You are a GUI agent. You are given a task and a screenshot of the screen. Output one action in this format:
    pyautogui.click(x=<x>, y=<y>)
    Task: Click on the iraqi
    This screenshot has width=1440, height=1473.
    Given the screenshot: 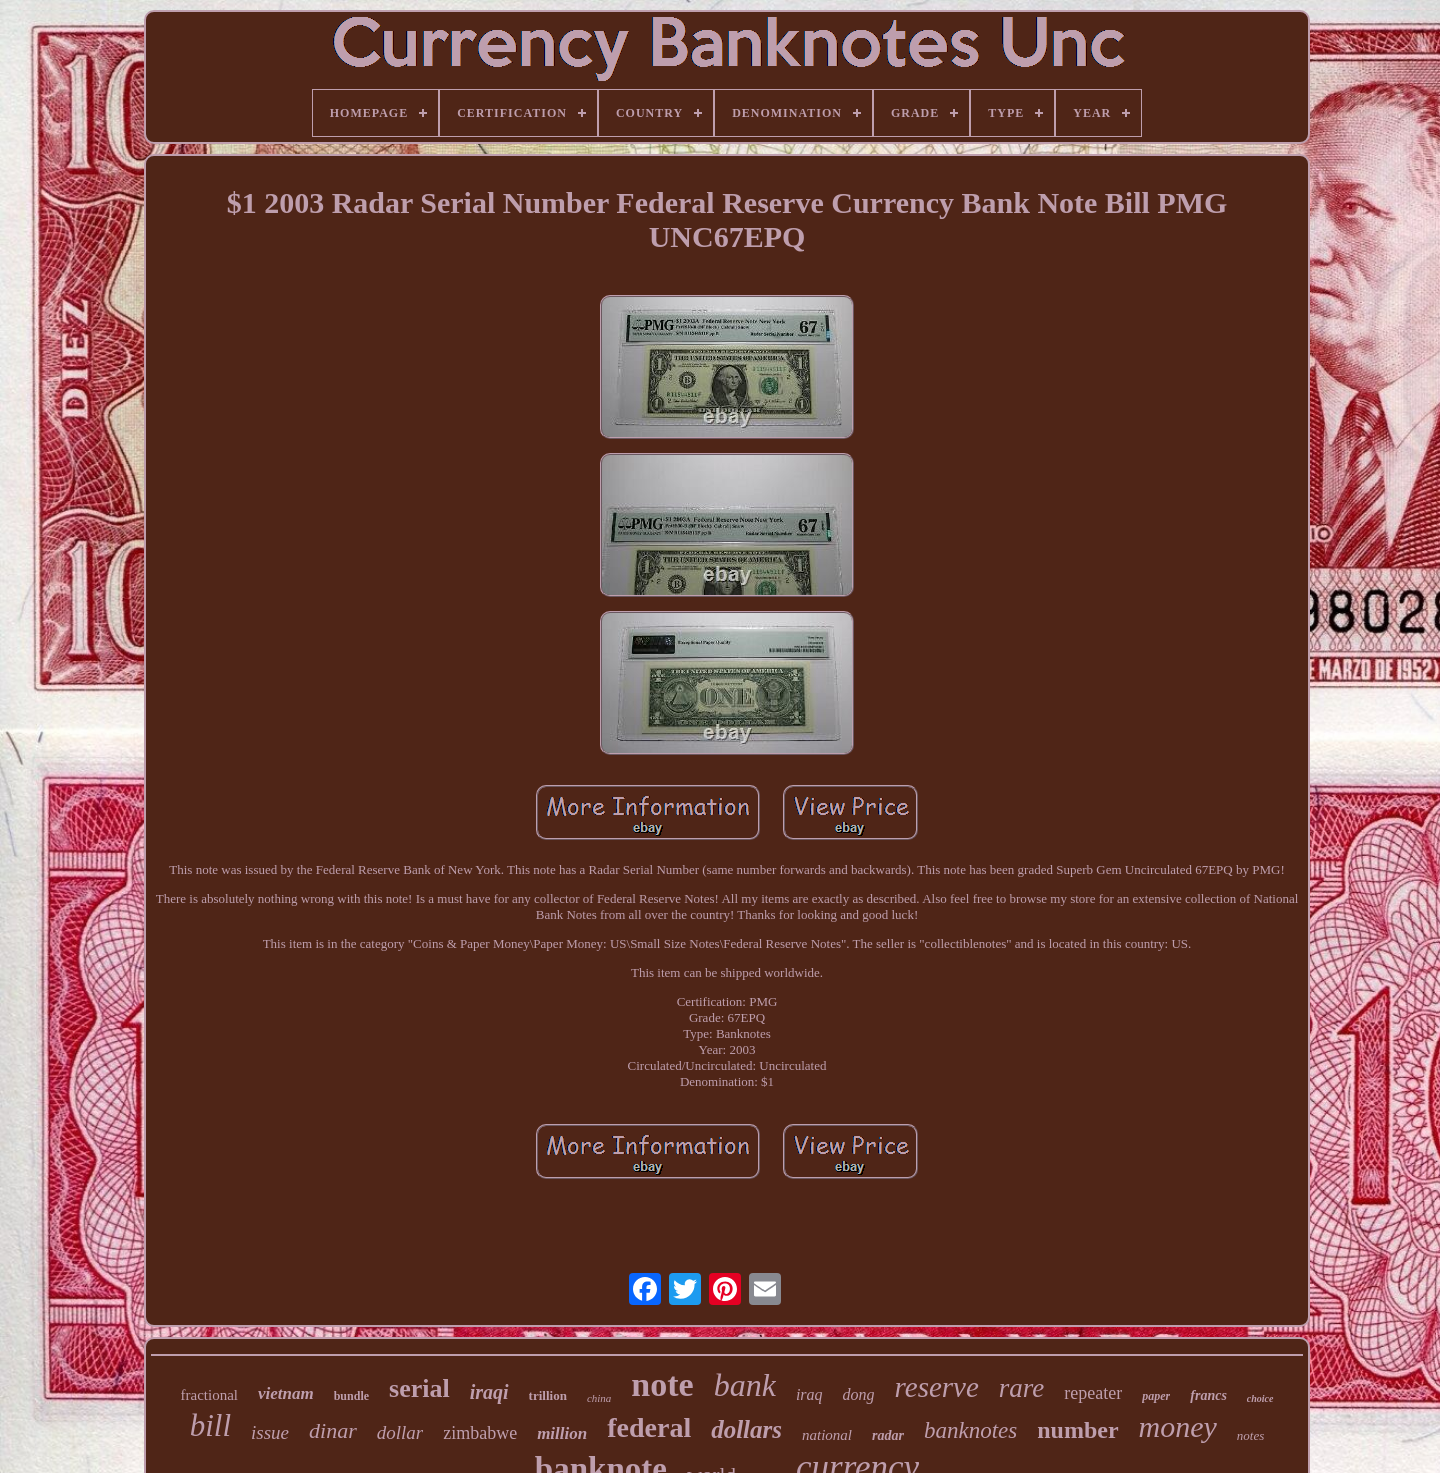 What is the action you would take?
    pyautogui.click(x=489, y=1392)
    